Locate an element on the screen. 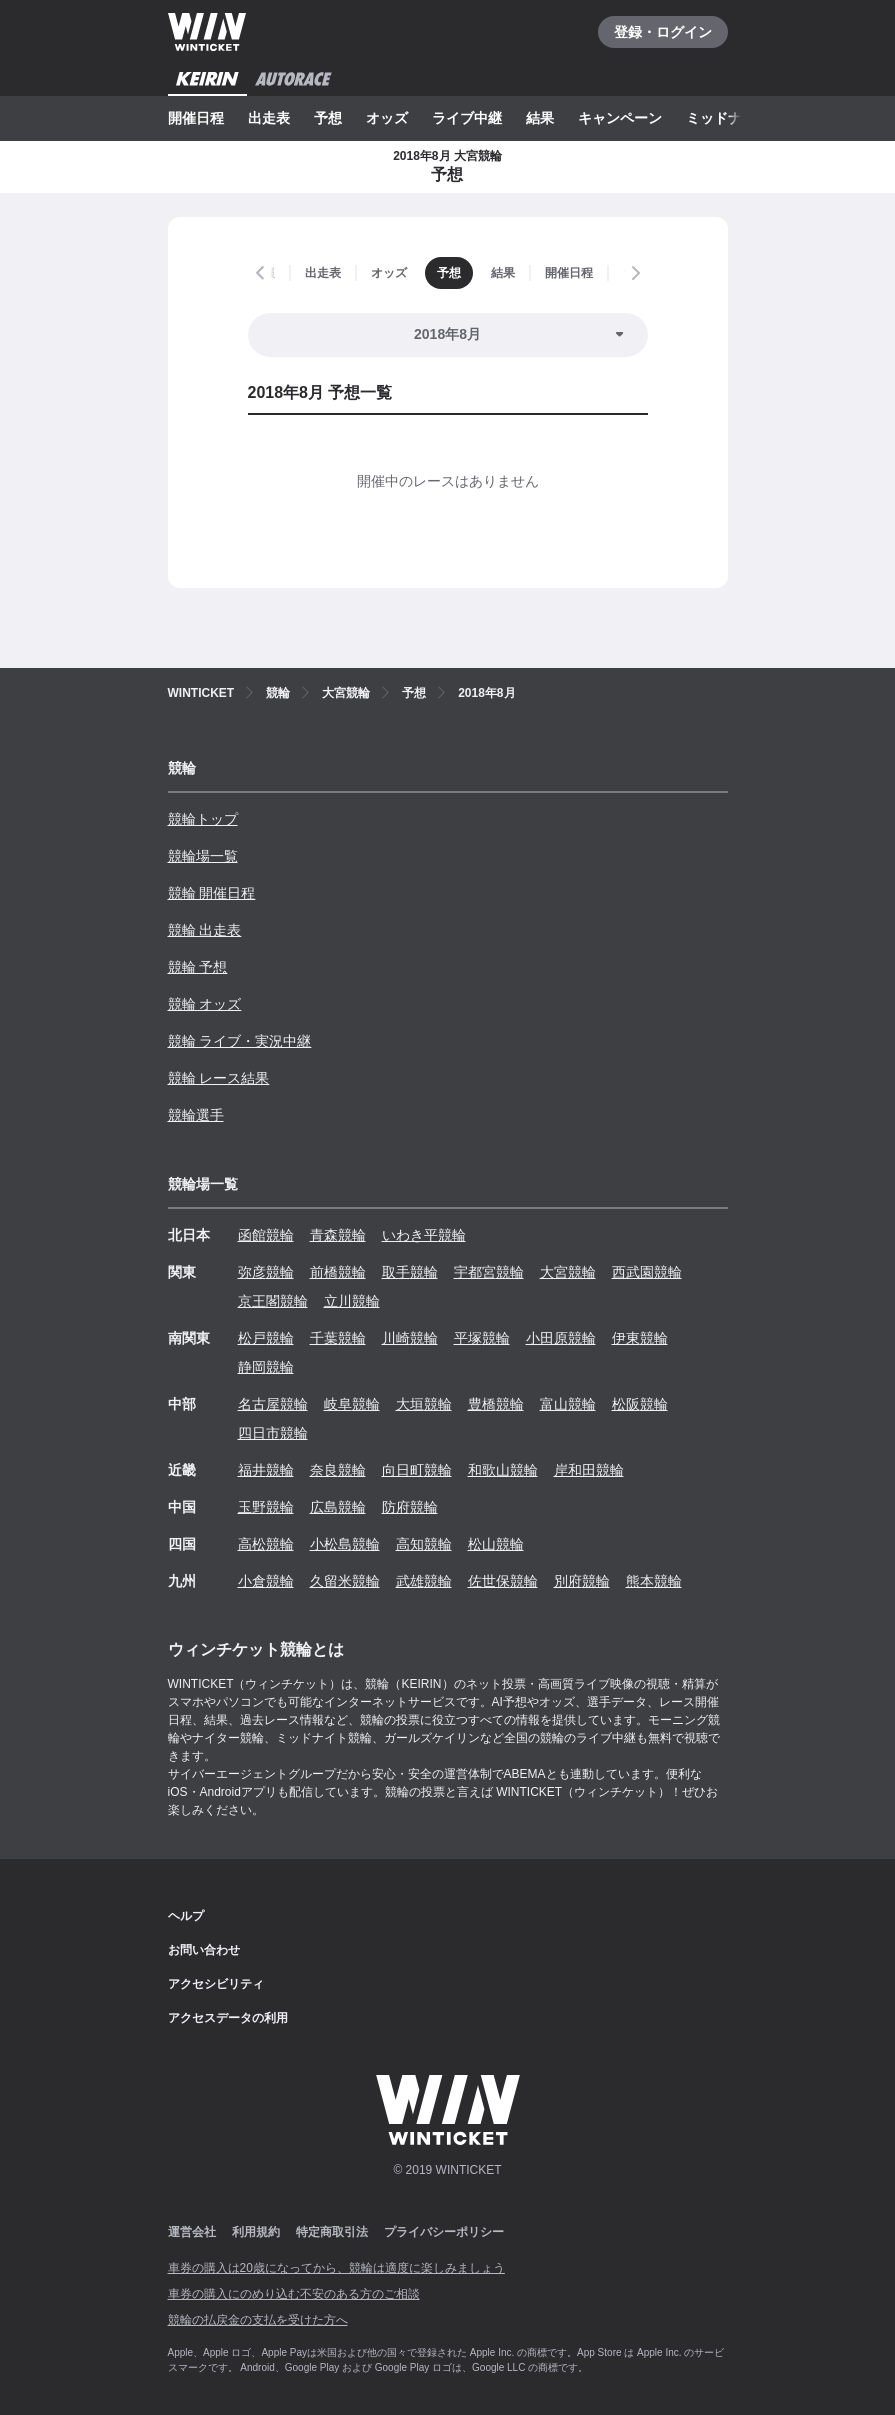  高松競輪 is located at coordinates (266, 1544).